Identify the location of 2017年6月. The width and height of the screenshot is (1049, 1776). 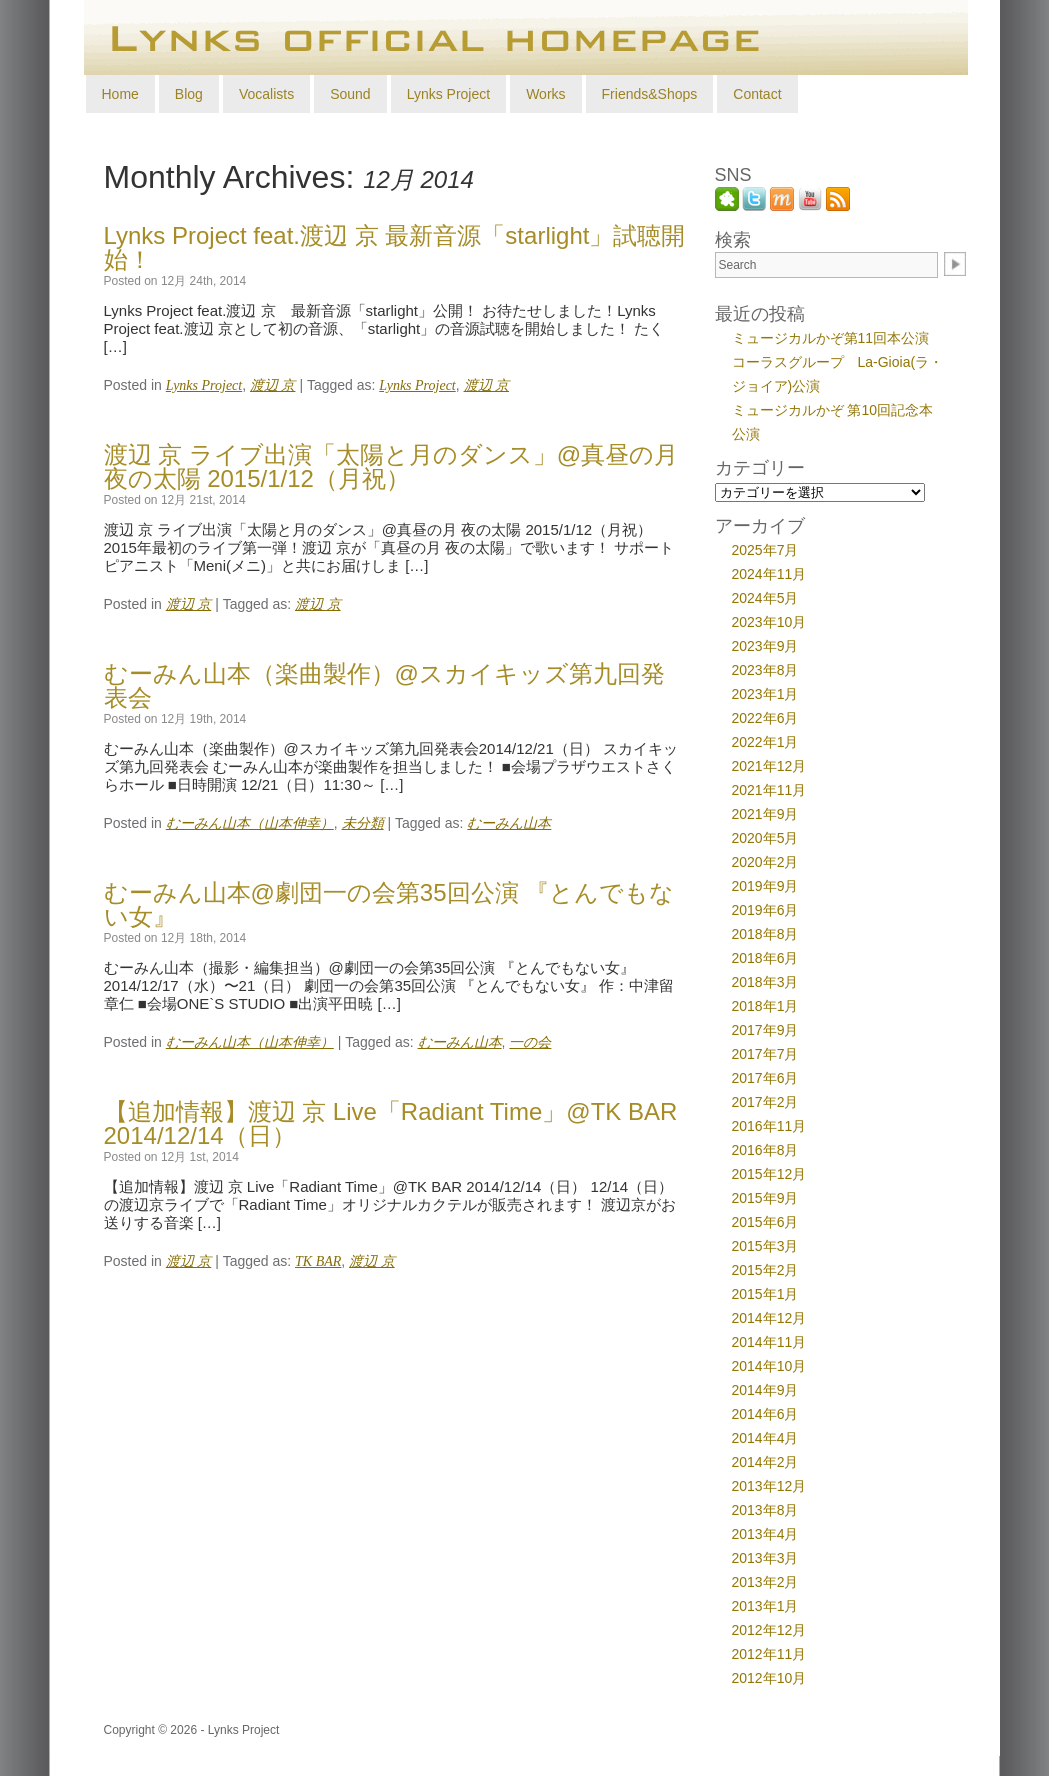
(765, 1078).